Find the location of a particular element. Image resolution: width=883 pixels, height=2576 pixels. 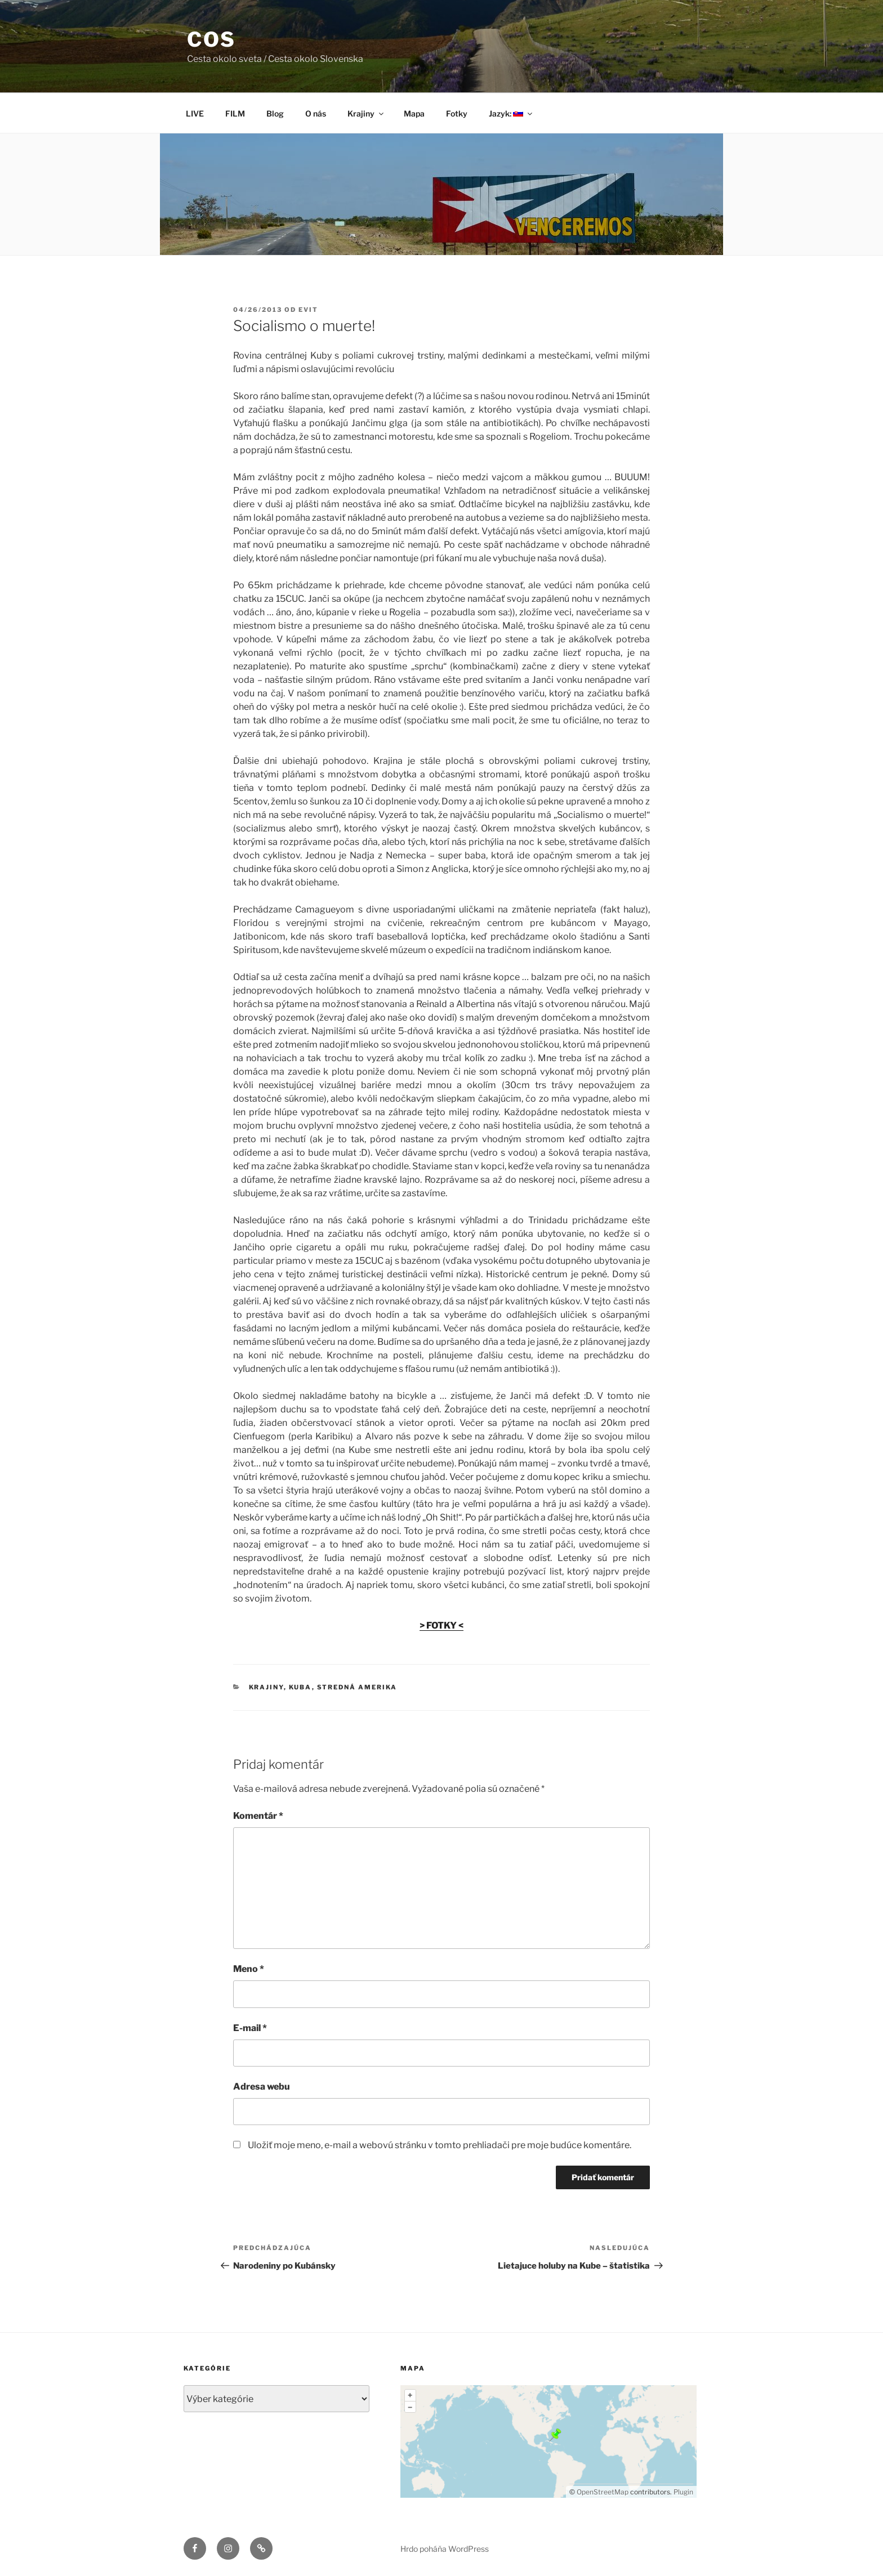

Plugin is located at coordinates (682, 2492).